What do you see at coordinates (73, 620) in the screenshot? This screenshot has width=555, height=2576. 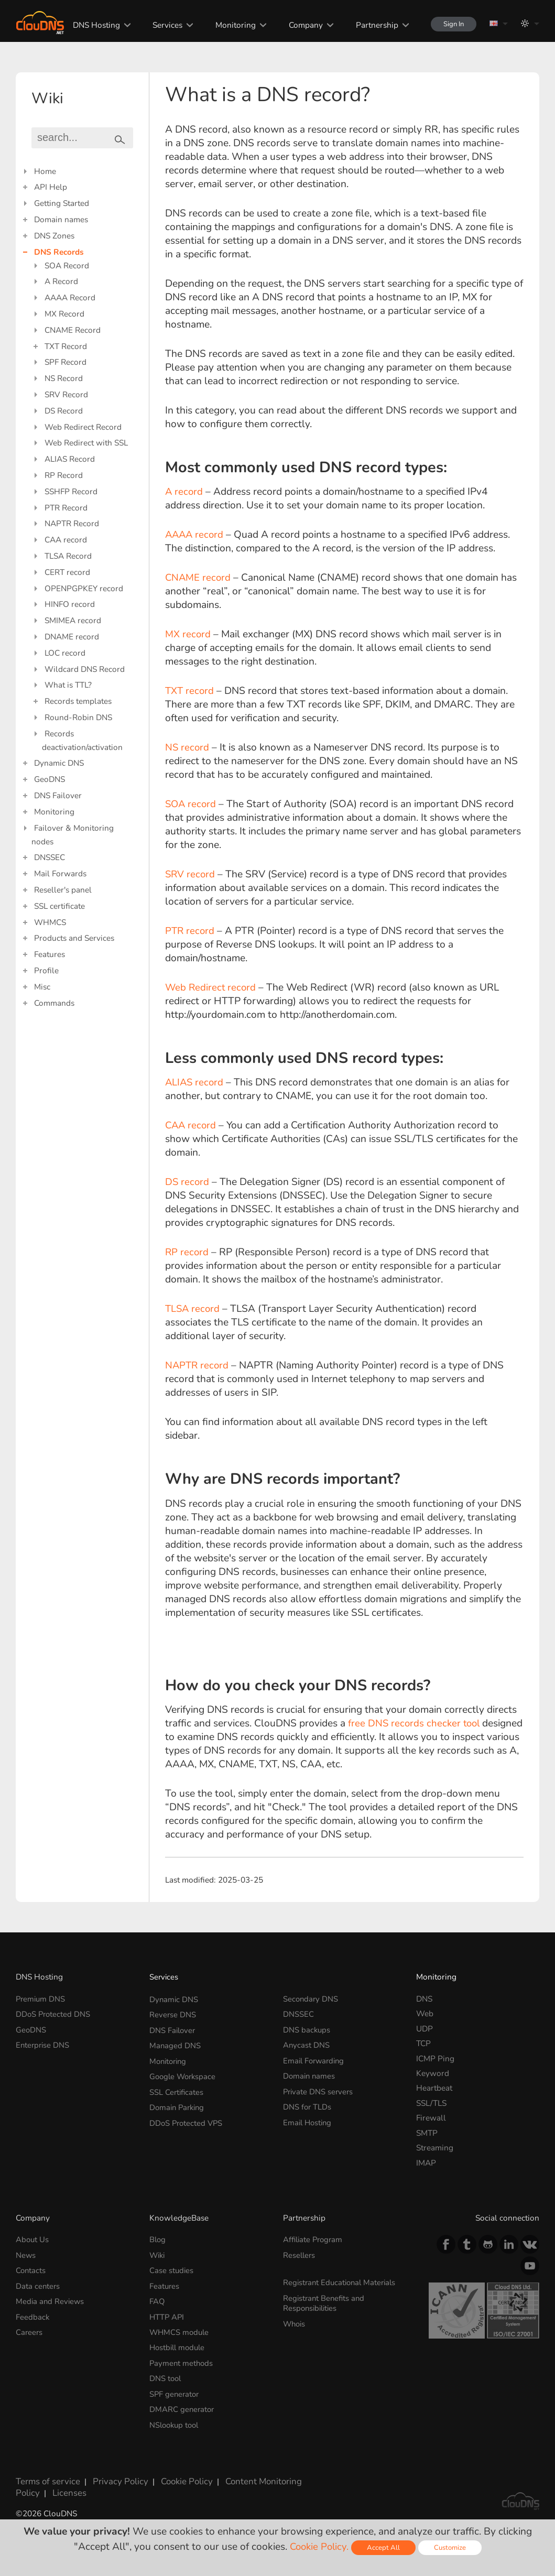 I see `SMIMEA record` at bounding box center [73, 620].